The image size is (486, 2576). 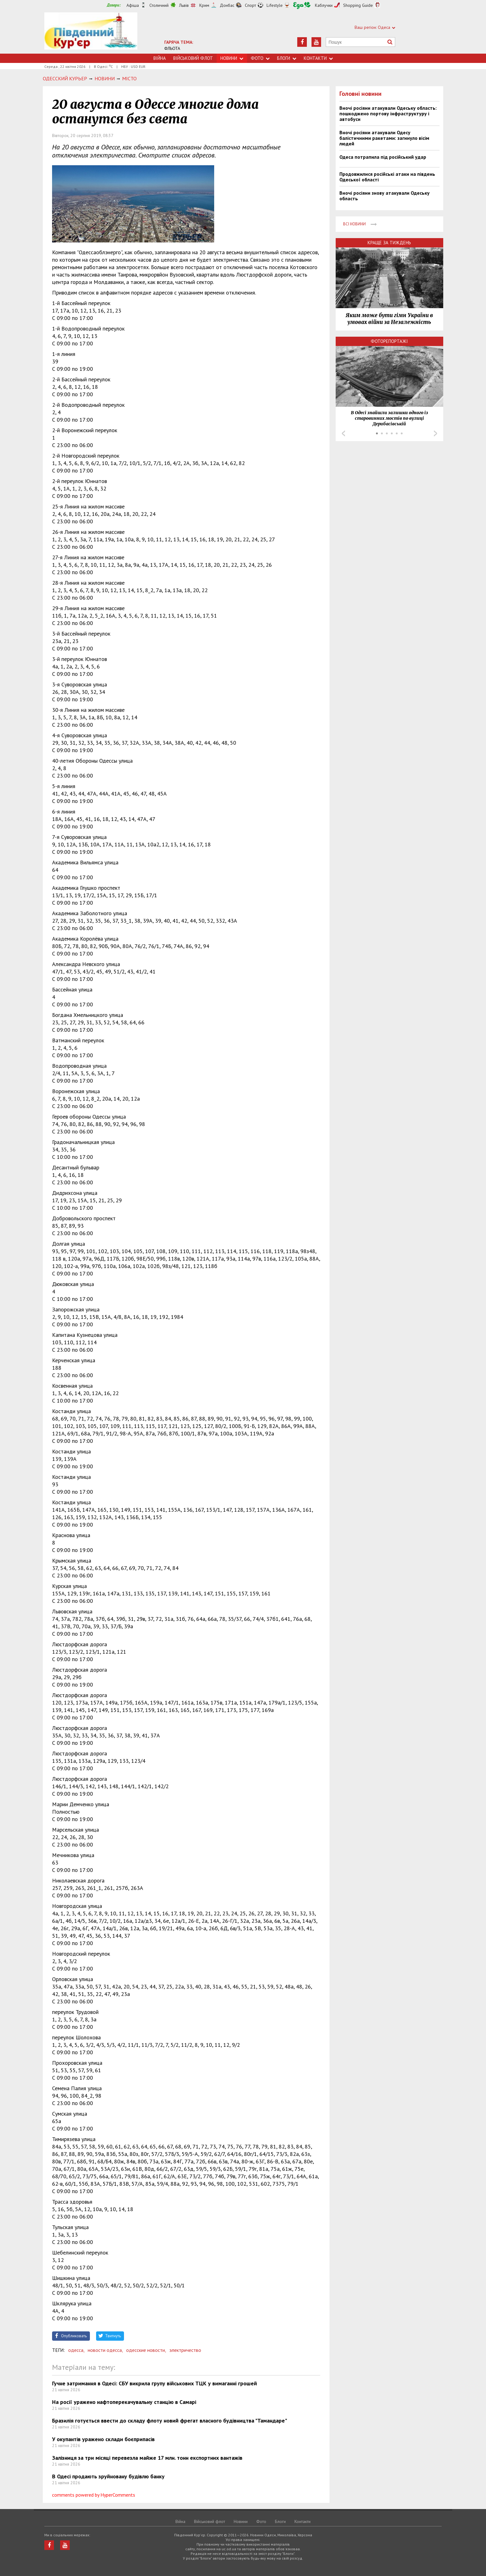 What do you see at coordinates (286, 58) in the screenshot?
I see `Блоги` at bounding box center [286, 58].